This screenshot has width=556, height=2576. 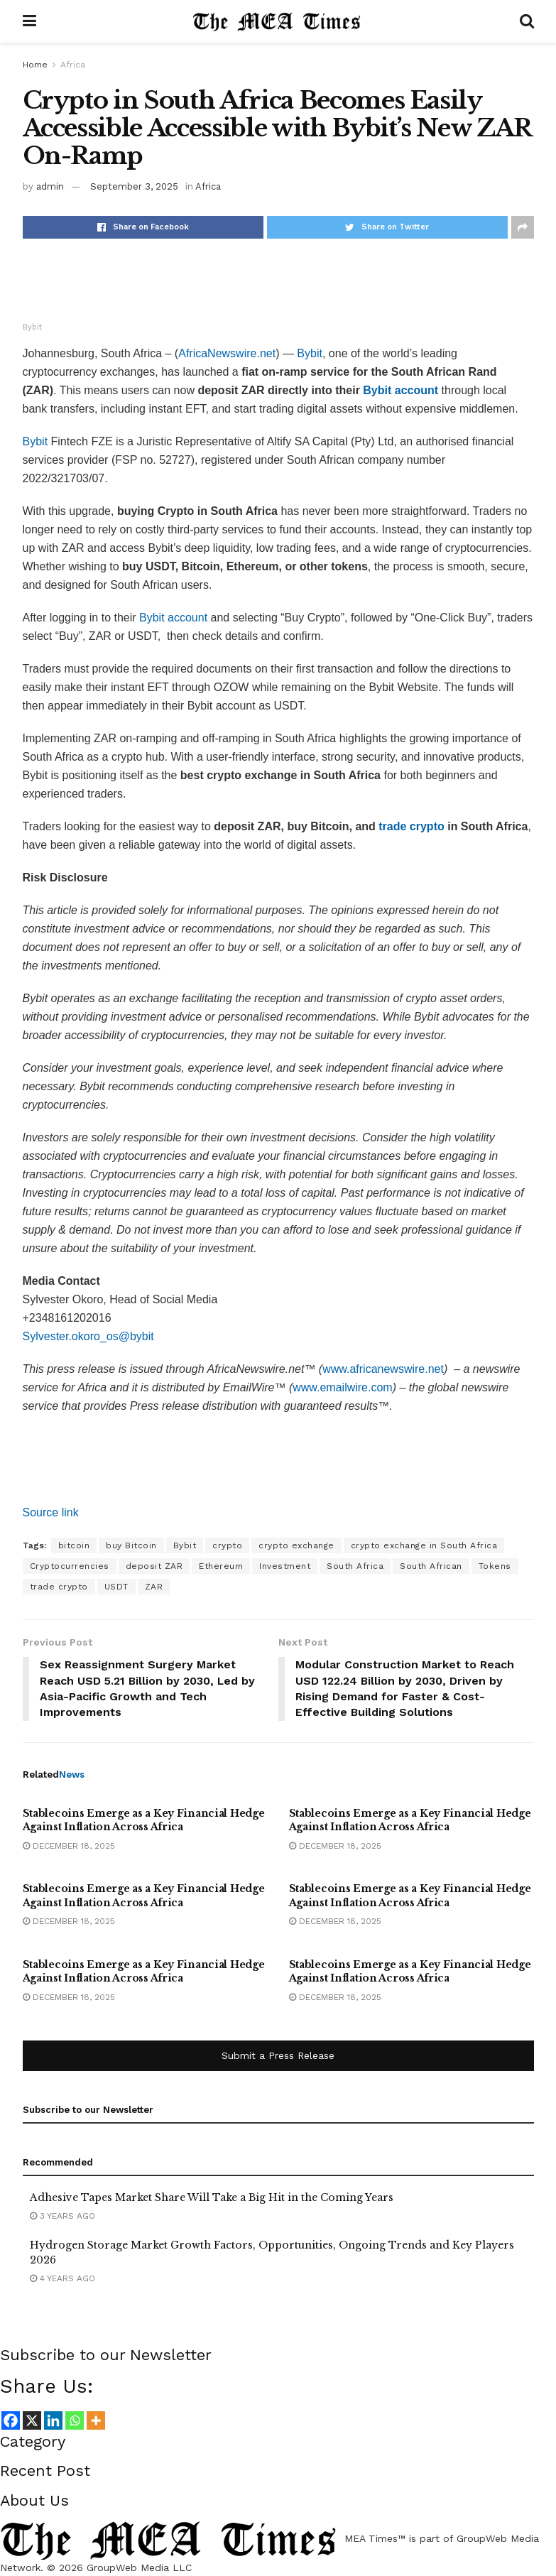 I want to click on Africa, so click(x=72, y=65).